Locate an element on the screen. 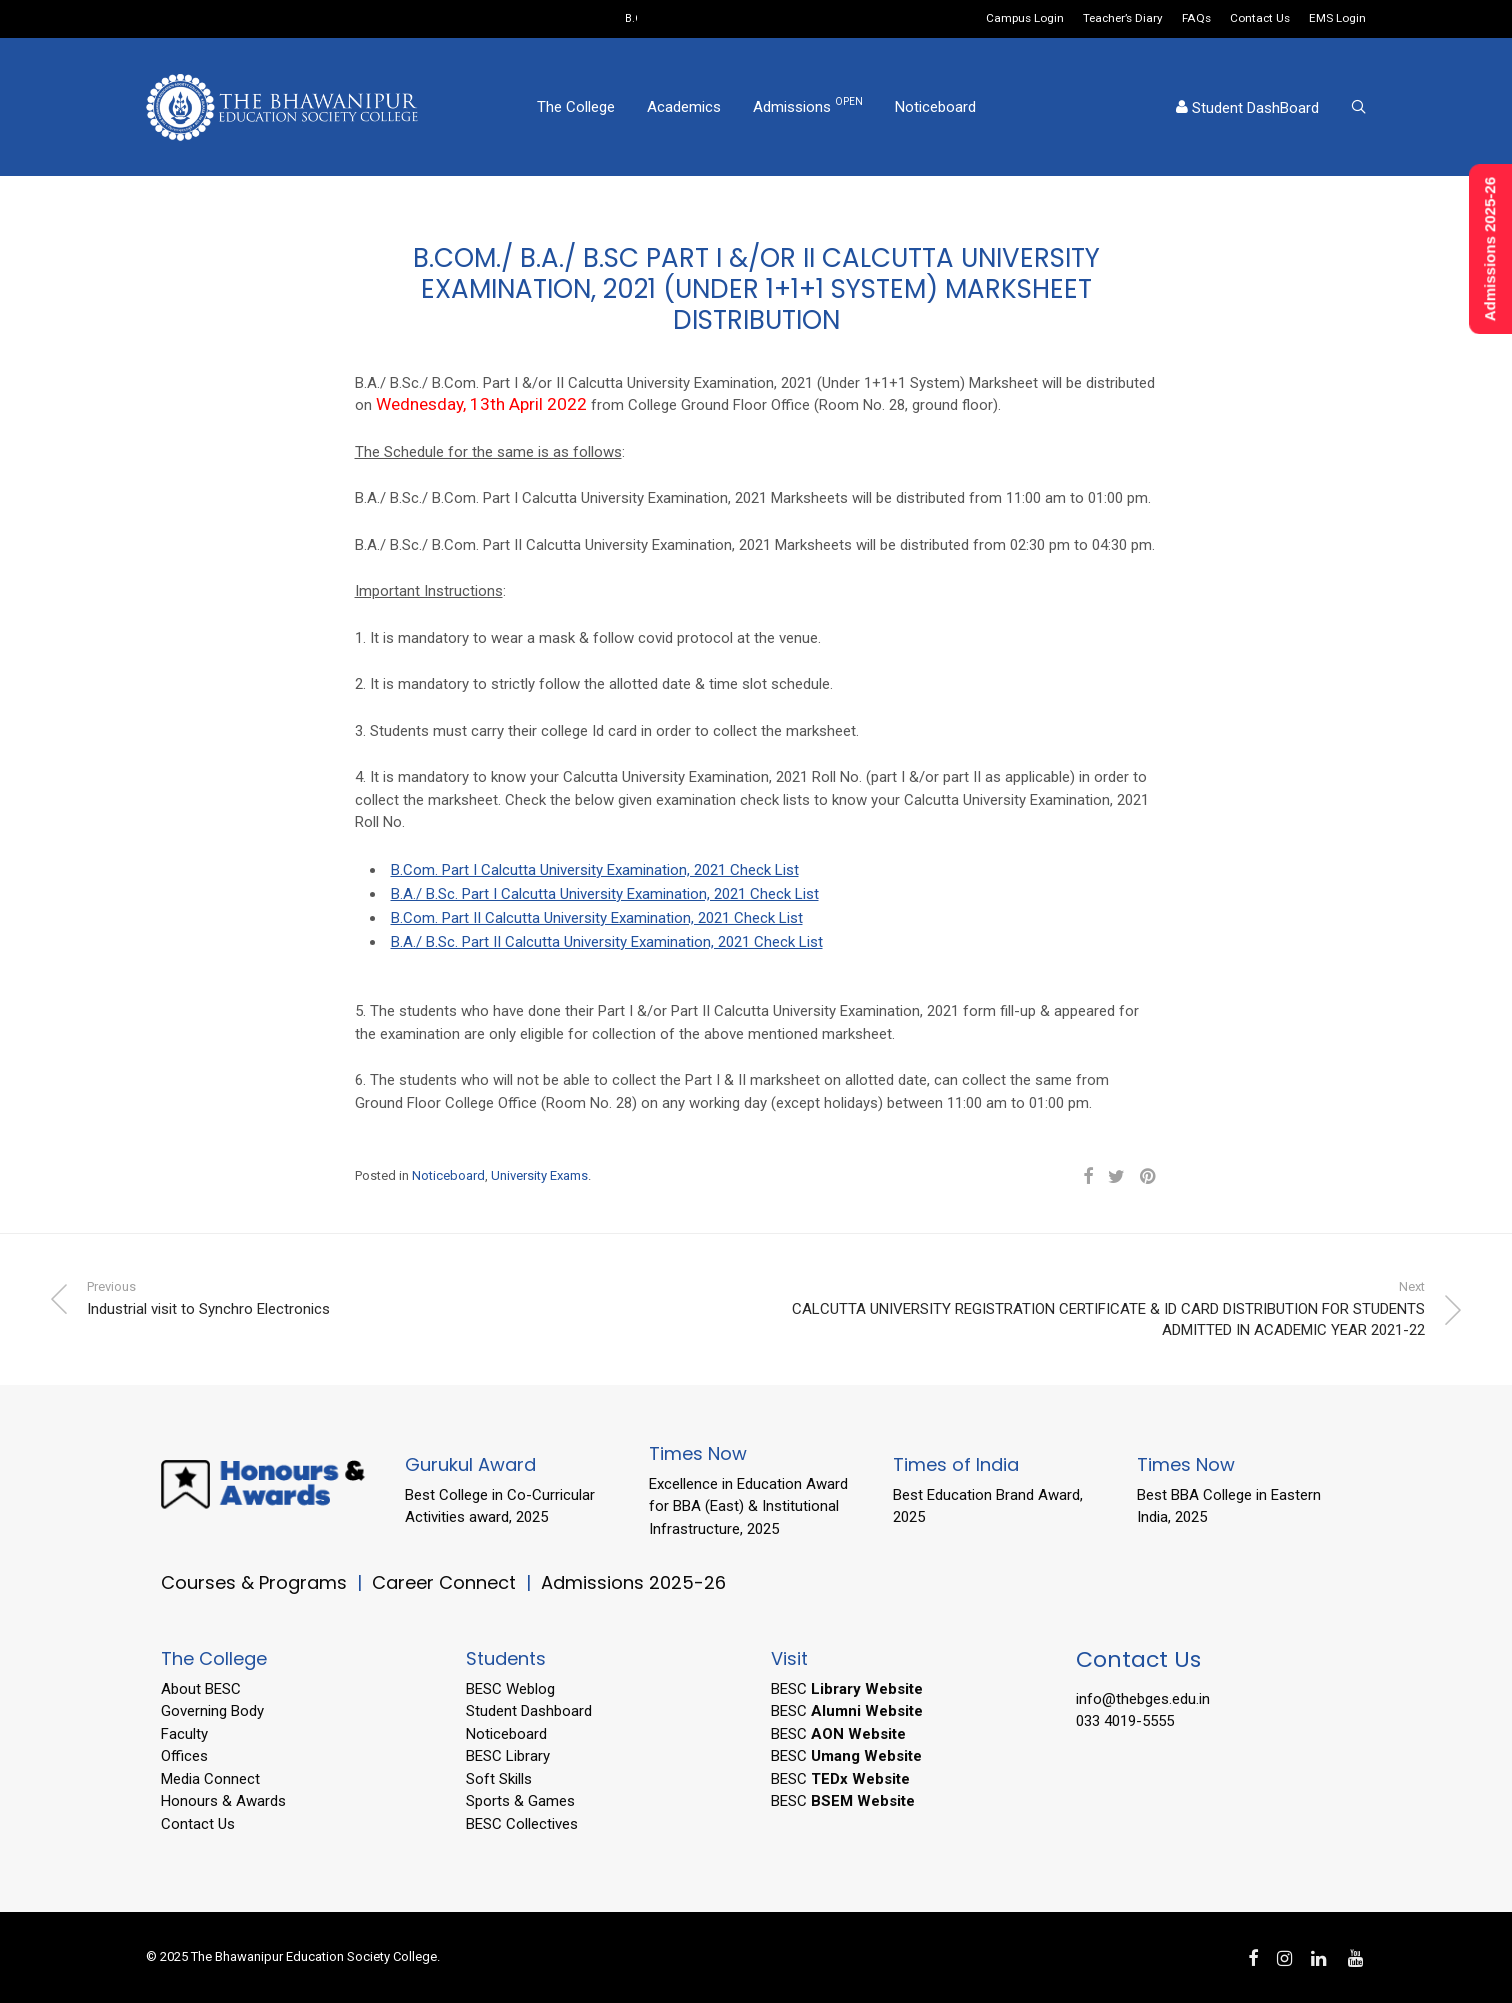 The image size is (1512, 2003). BESC Library is located at coordinates (508, 1756).